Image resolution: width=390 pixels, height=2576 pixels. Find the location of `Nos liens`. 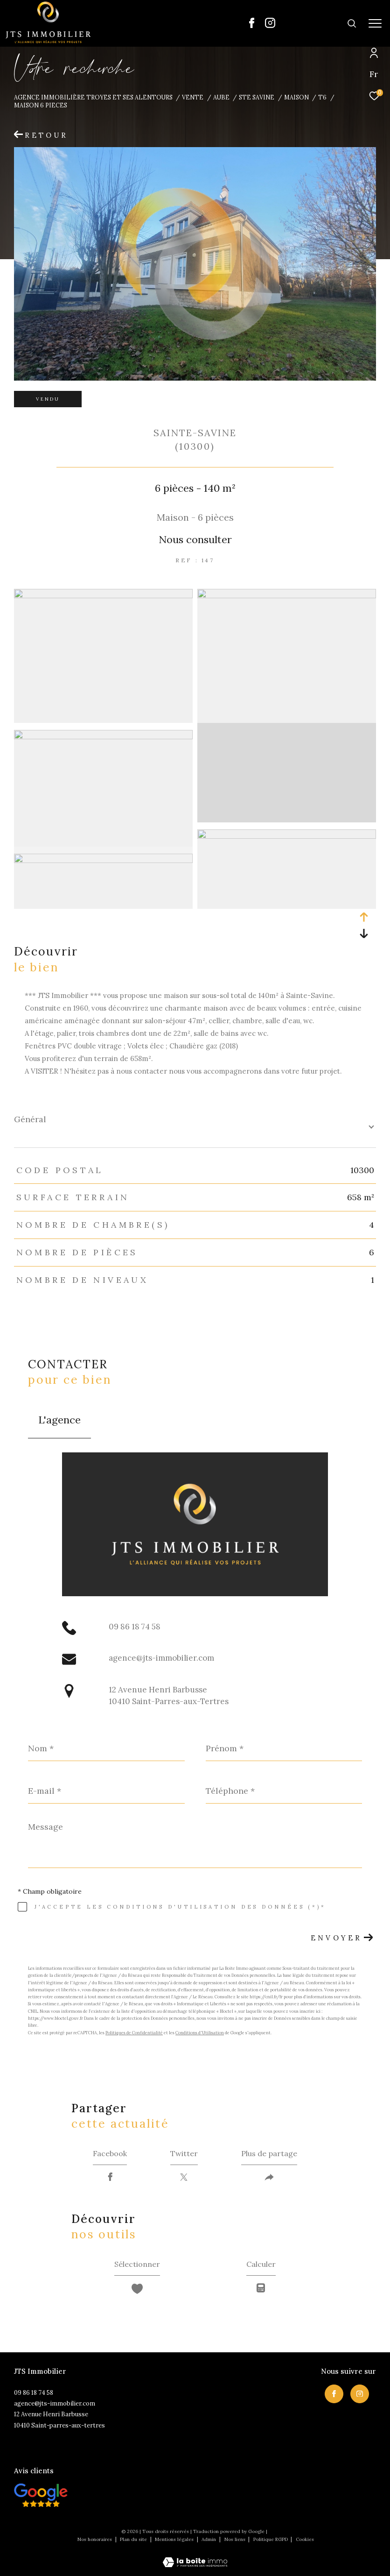

Nos liens is located at coordinates (235, 2539).